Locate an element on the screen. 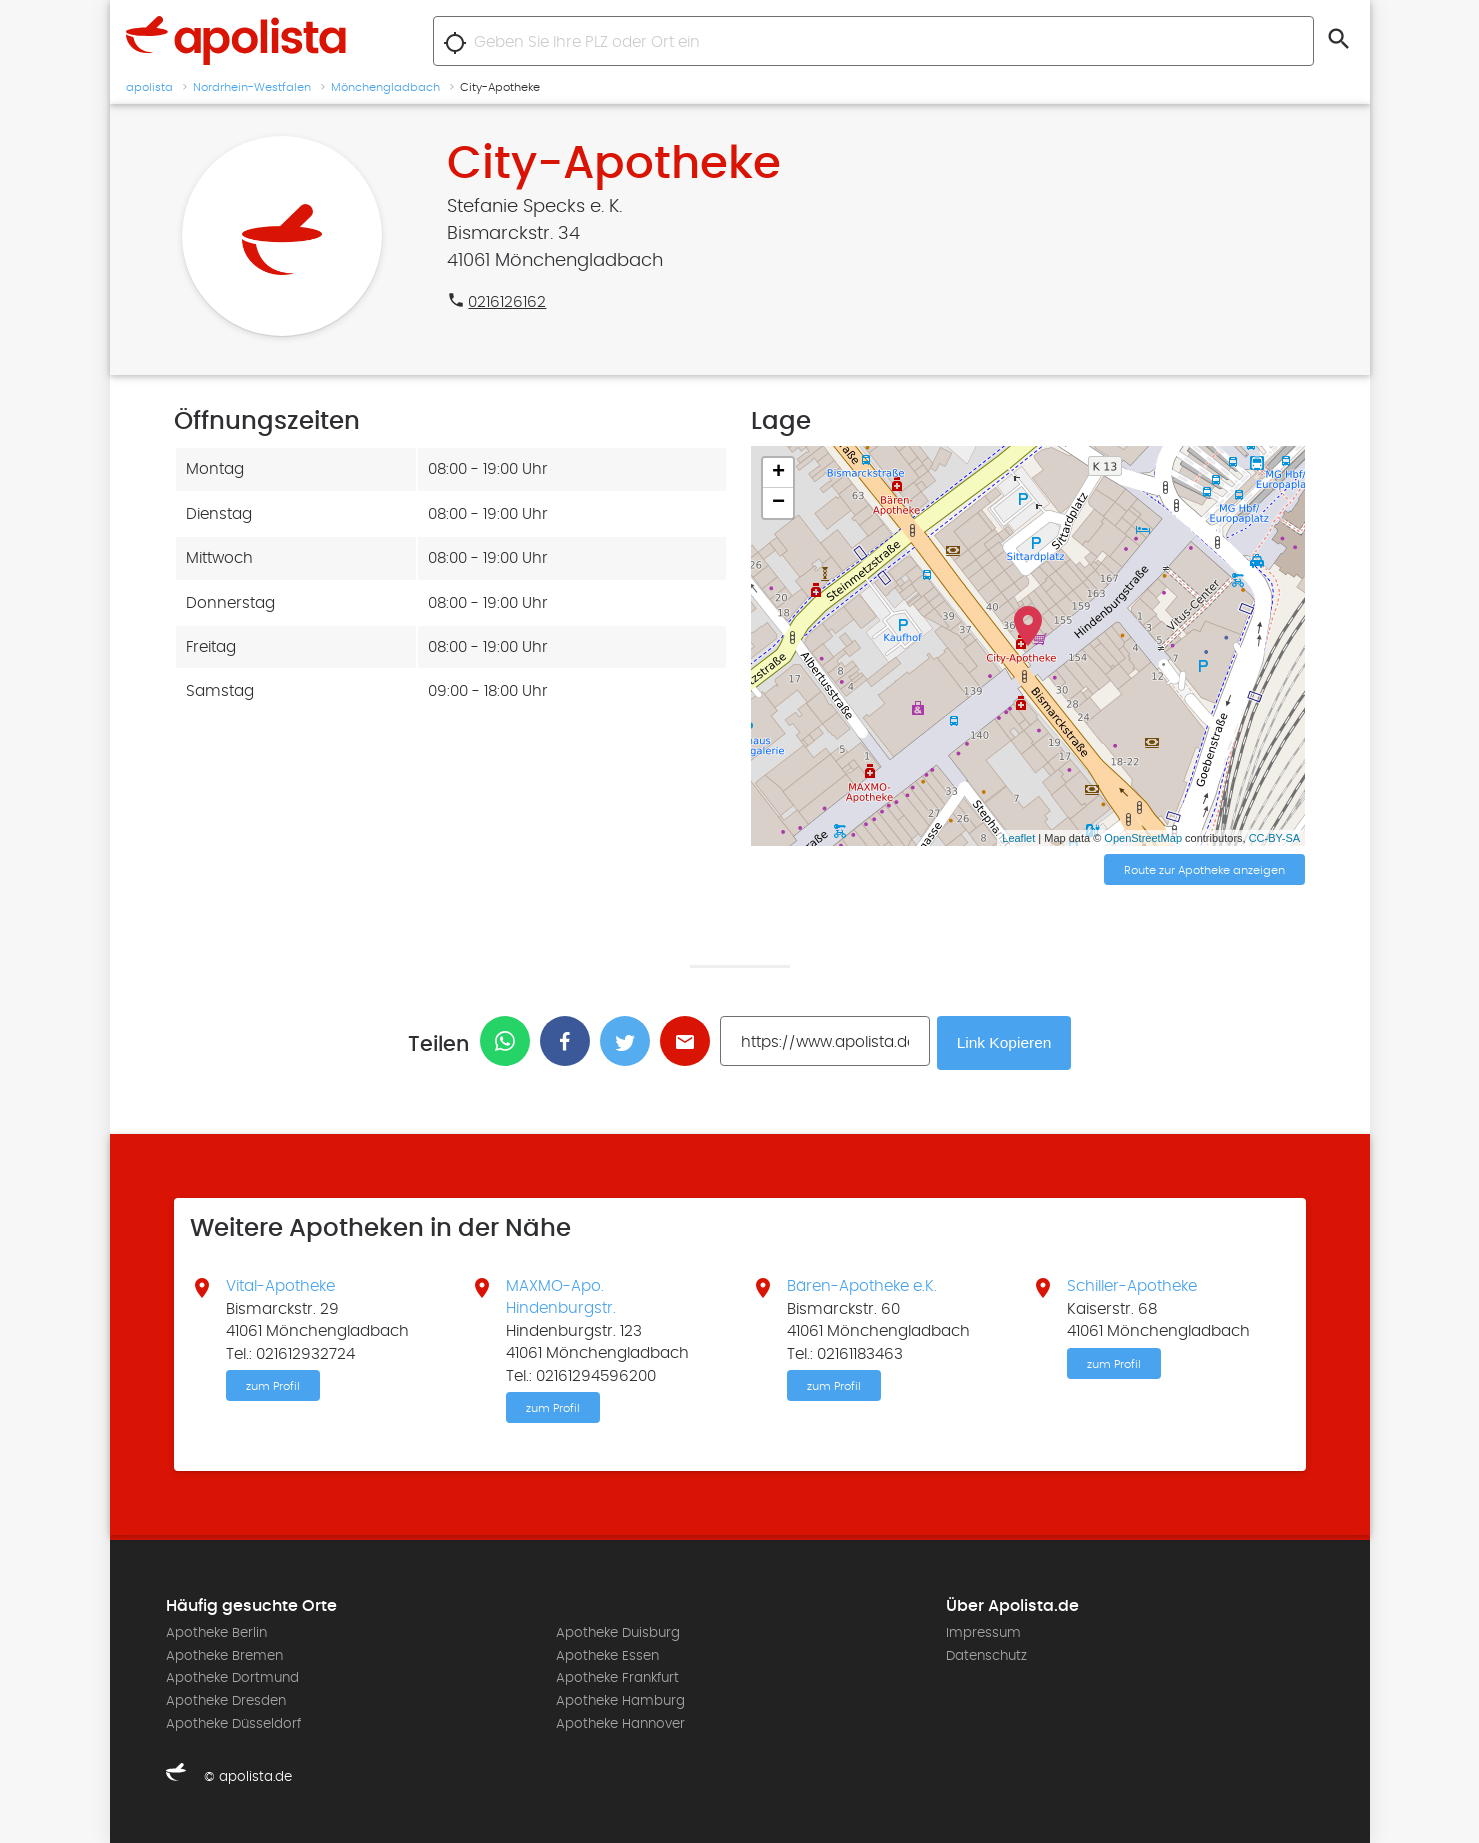  Apotheke Dortmund is located at coordinates (232, 1678).